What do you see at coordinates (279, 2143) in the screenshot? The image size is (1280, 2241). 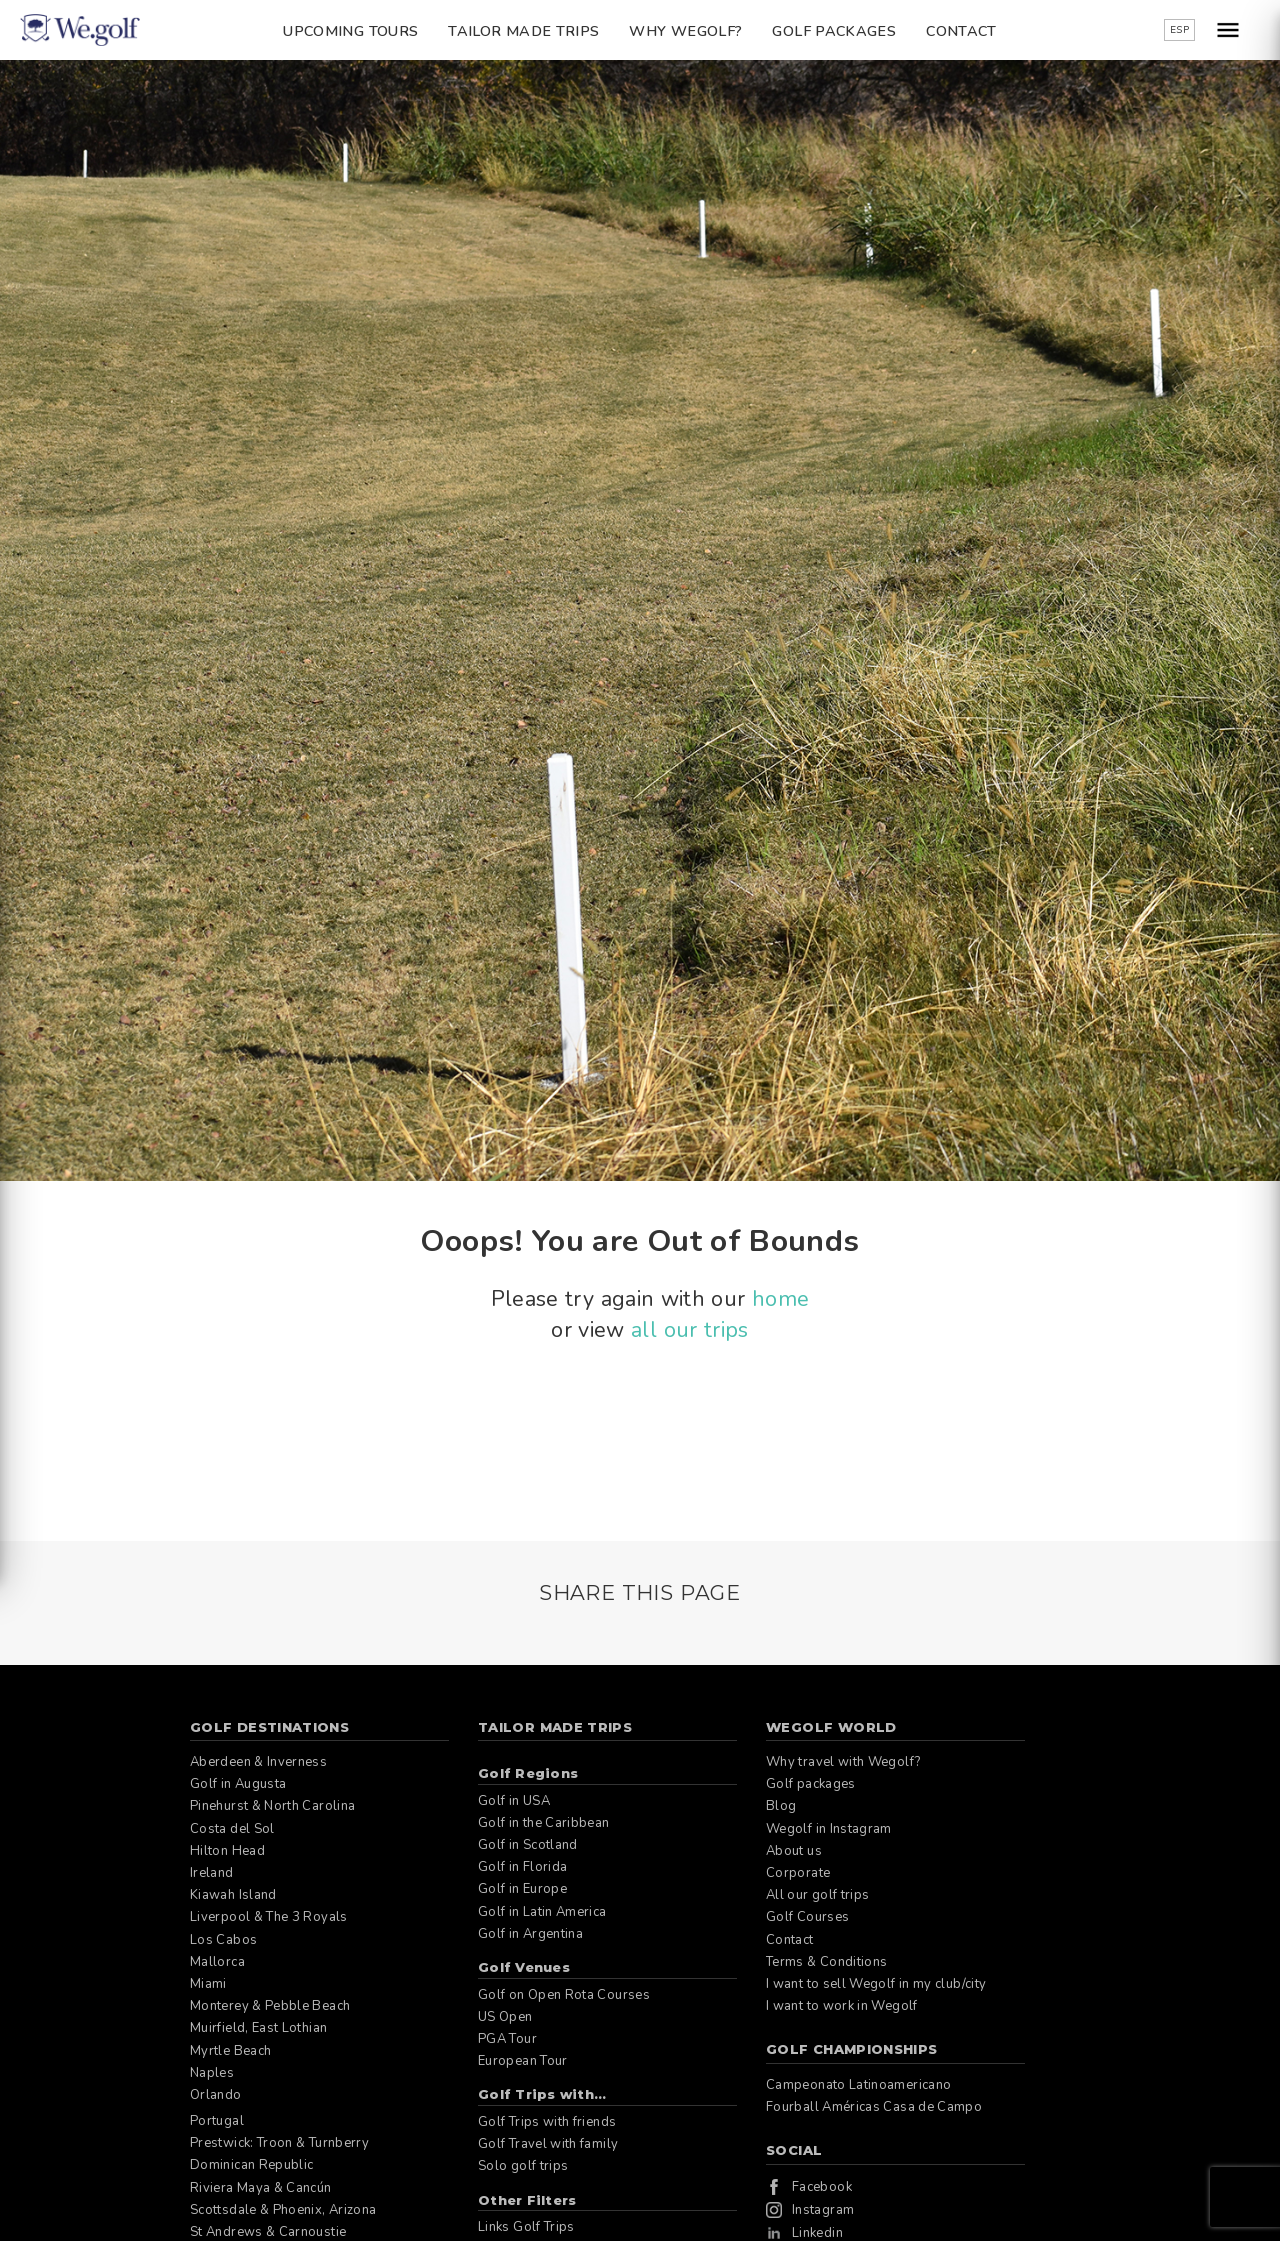 I see `Prestwick: Troon & Turnberry` at bounding box center [279, 2143].